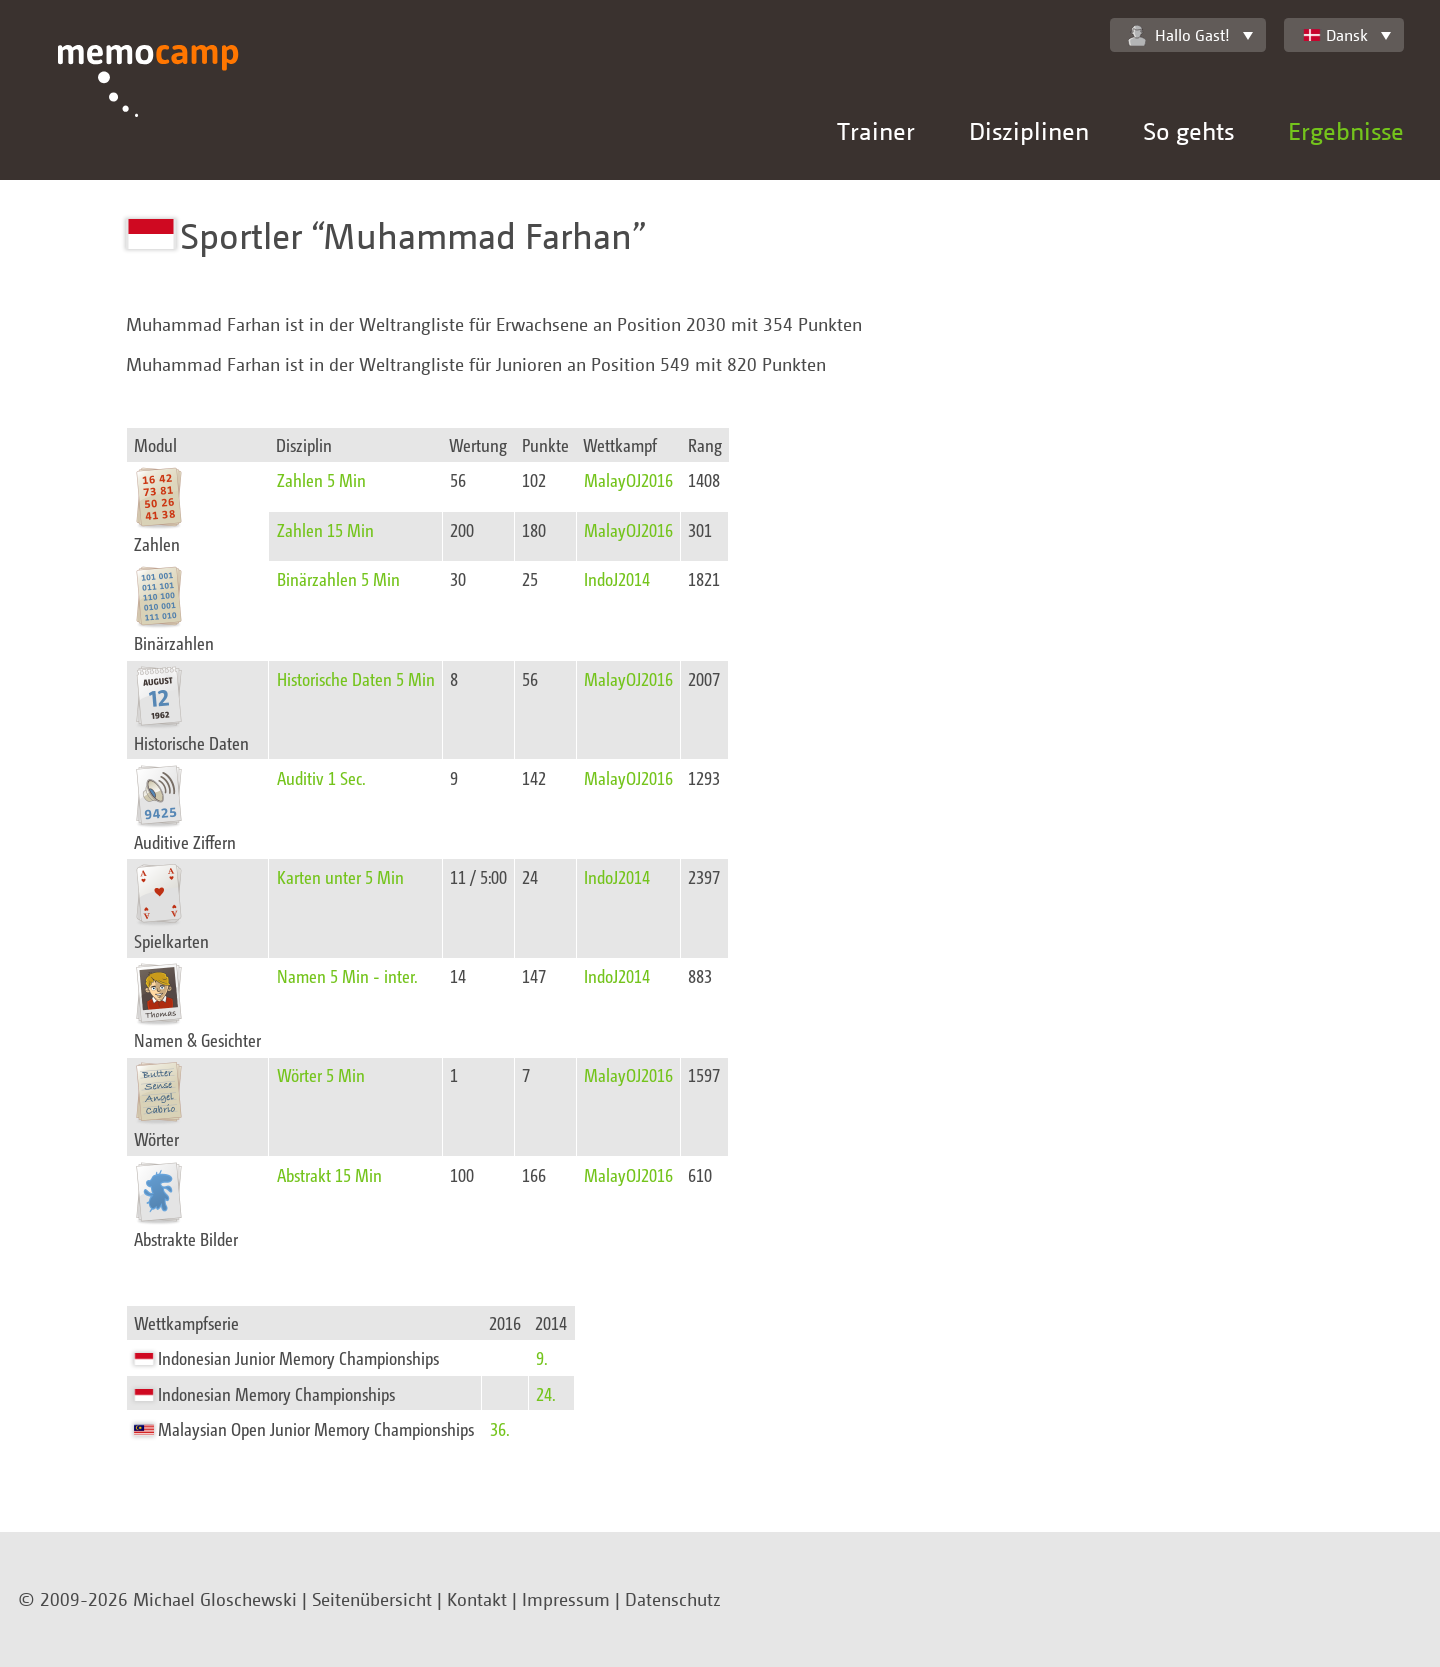 Image resolution: width=1440 pixels, height=1667 pixels. I want to click on Datenschutz, so click(673, 1599).